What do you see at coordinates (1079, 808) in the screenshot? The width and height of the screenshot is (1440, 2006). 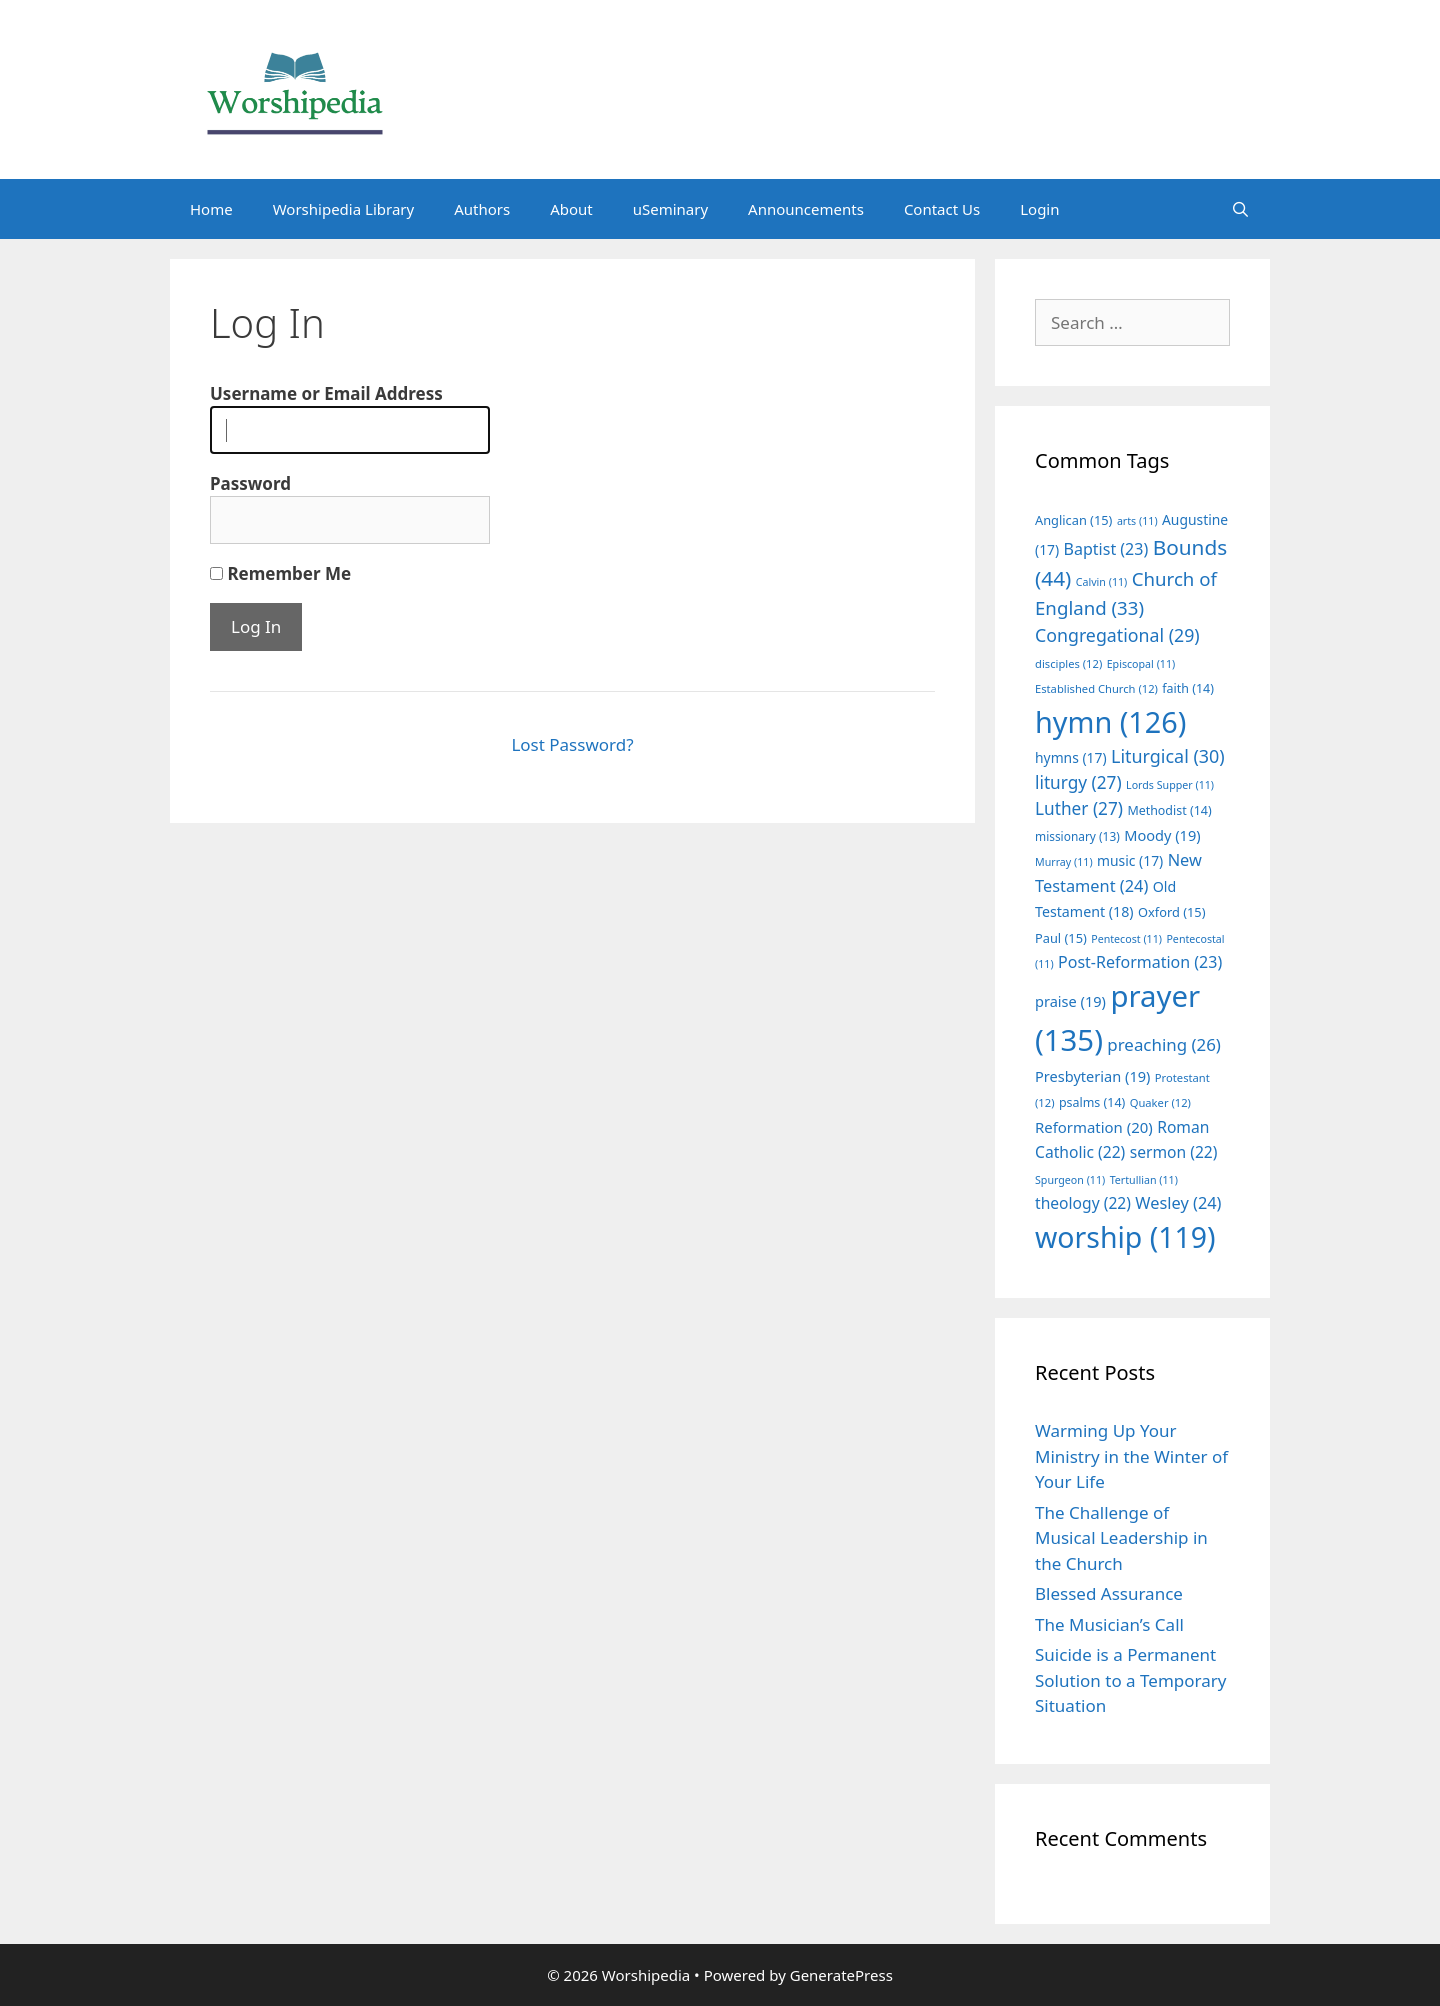 I see `Luther [Luther (27 items)]` at bounding box center [1079, 808].